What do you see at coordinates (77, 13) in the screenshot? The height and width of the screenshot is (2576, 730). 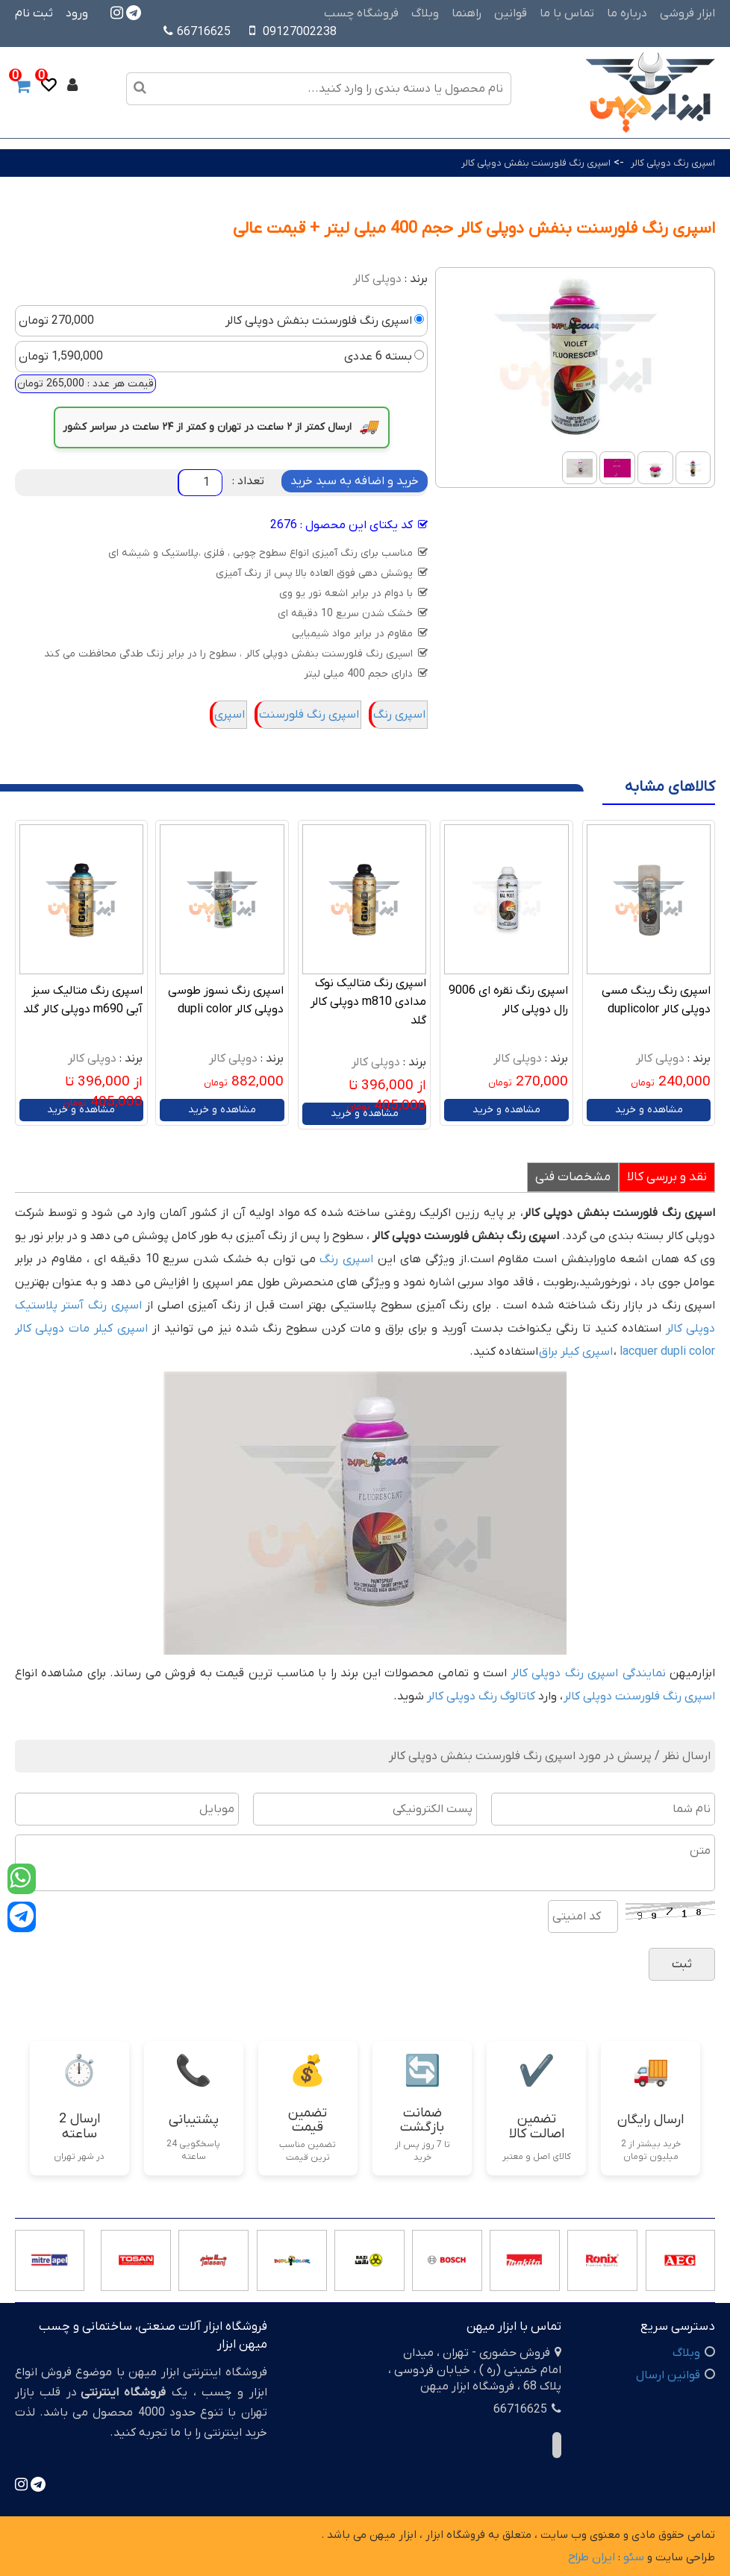 I see `ورود` at bounding box center [77, 13].